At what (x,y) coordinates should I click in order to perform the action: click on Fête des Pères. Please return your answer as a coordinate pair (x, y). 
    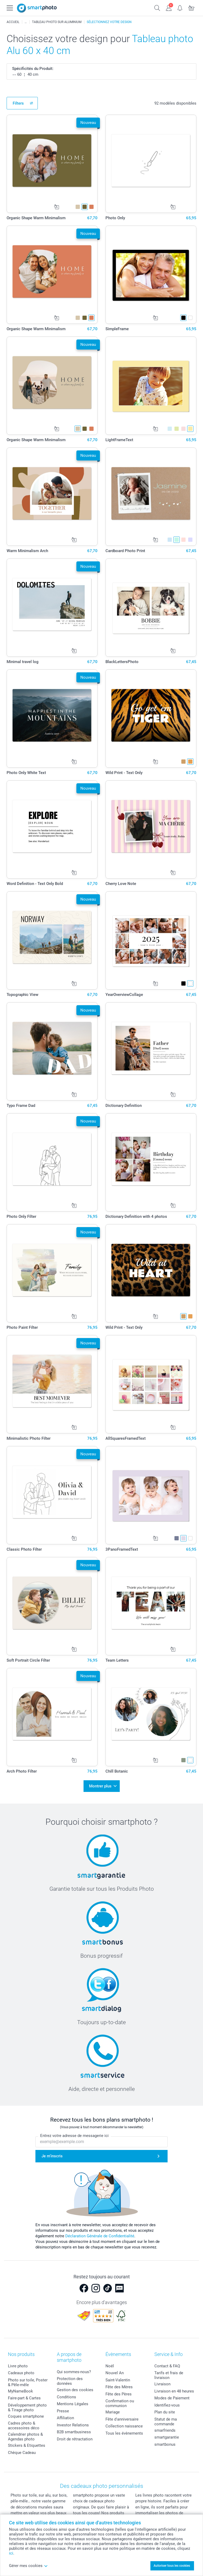
    Looking at the image, I should click on (118, 2391).